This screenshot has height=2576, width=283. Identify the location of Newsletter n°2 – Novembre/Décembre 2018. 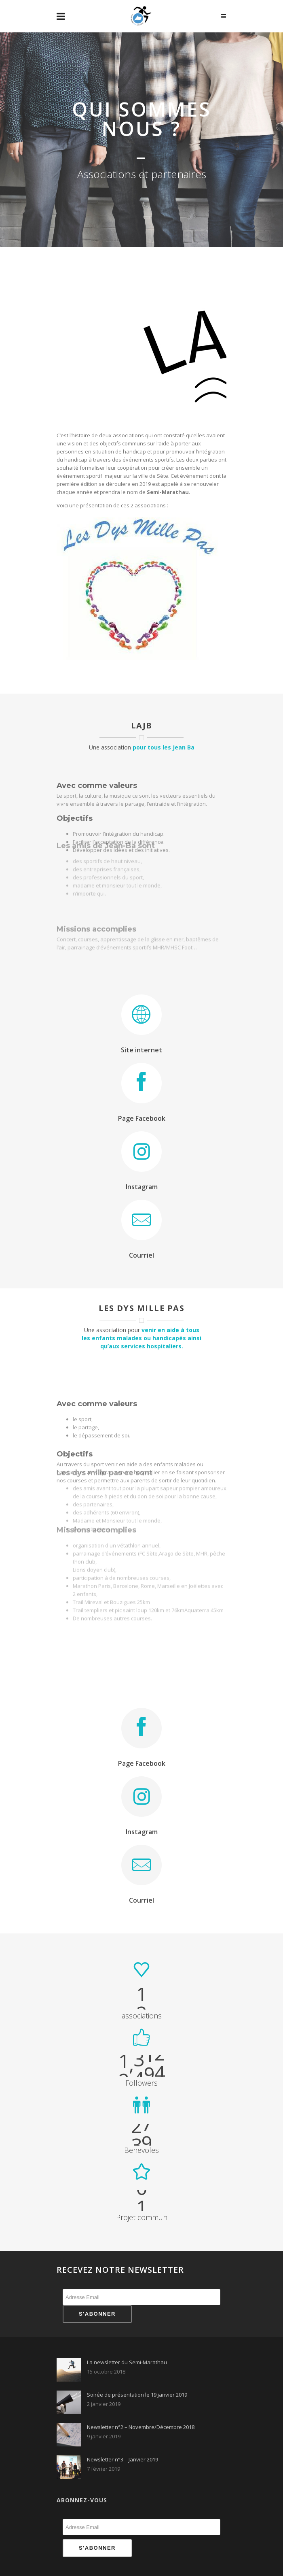
(140, 2427).